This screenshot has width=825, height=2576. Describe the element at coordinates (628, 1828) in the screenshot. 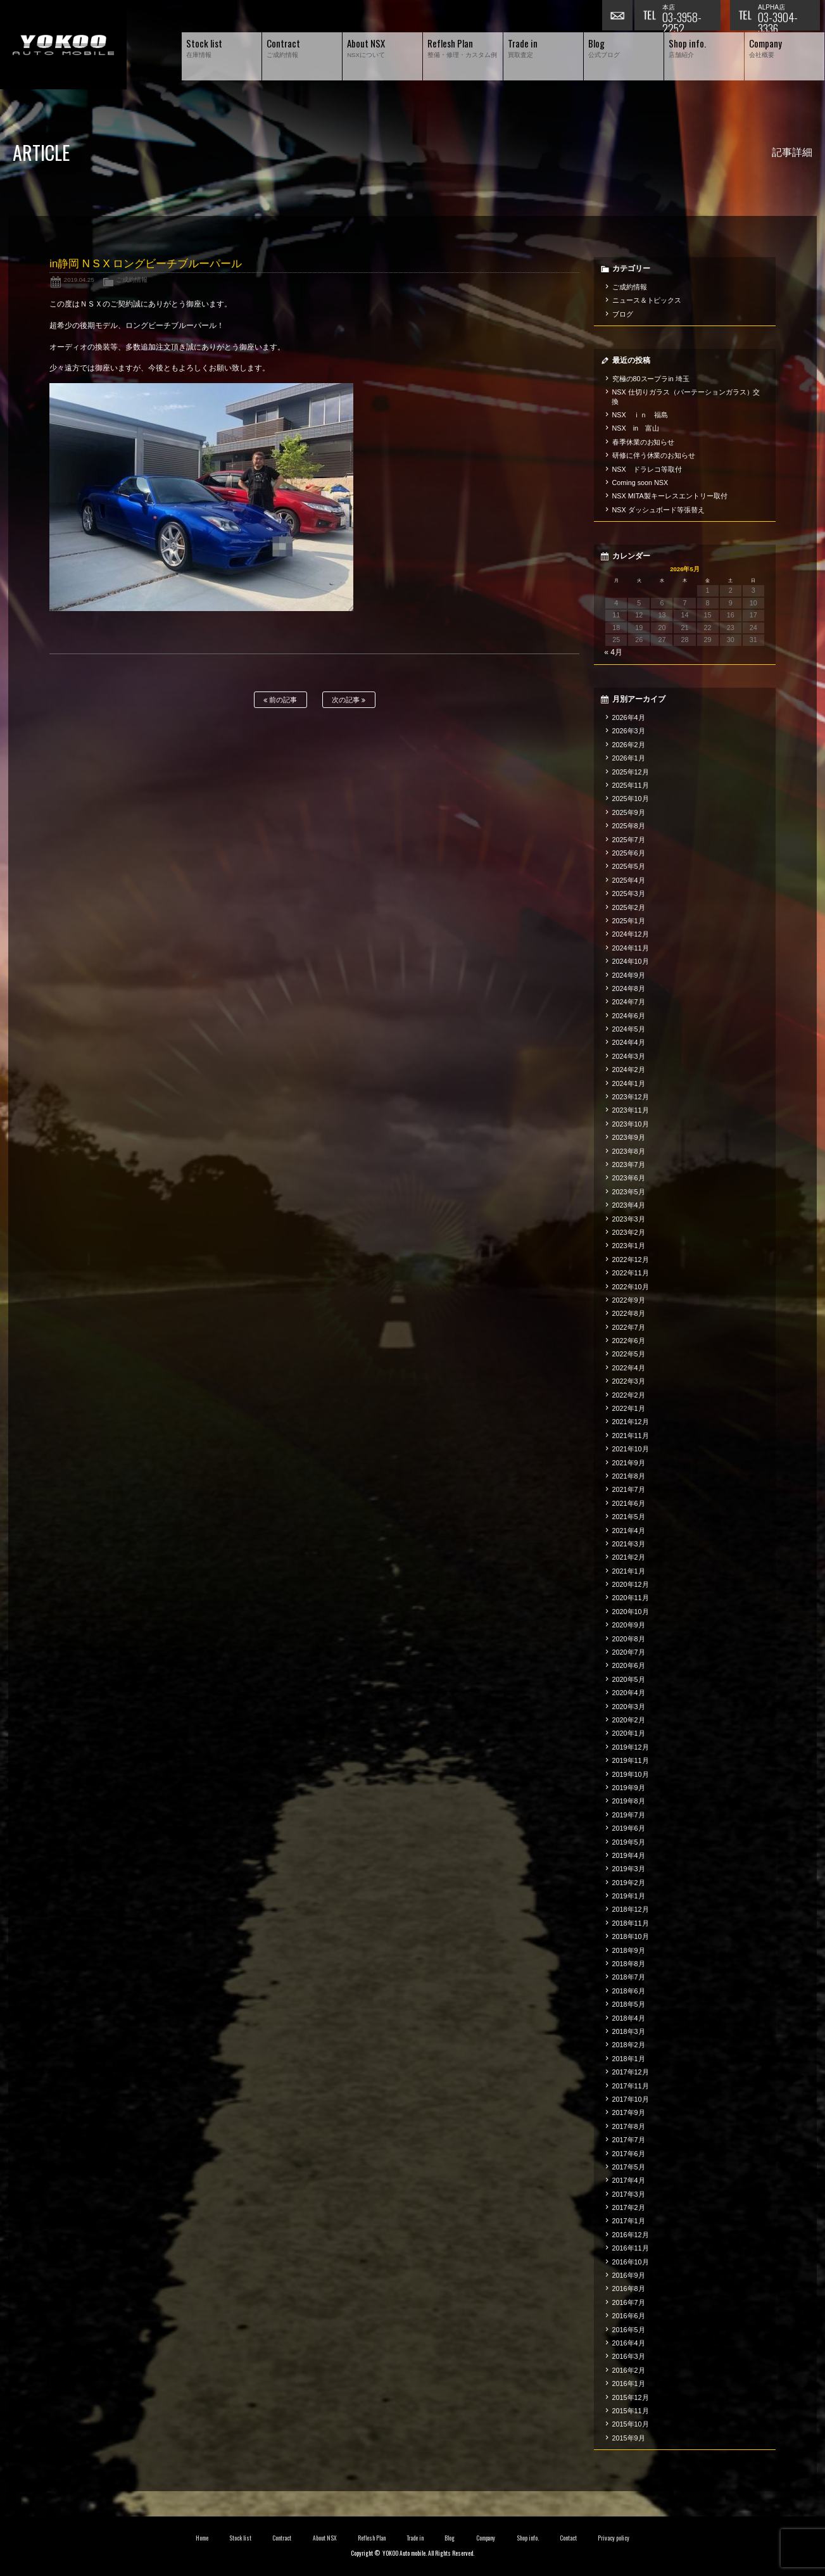

I see `2019年6月` at that location.